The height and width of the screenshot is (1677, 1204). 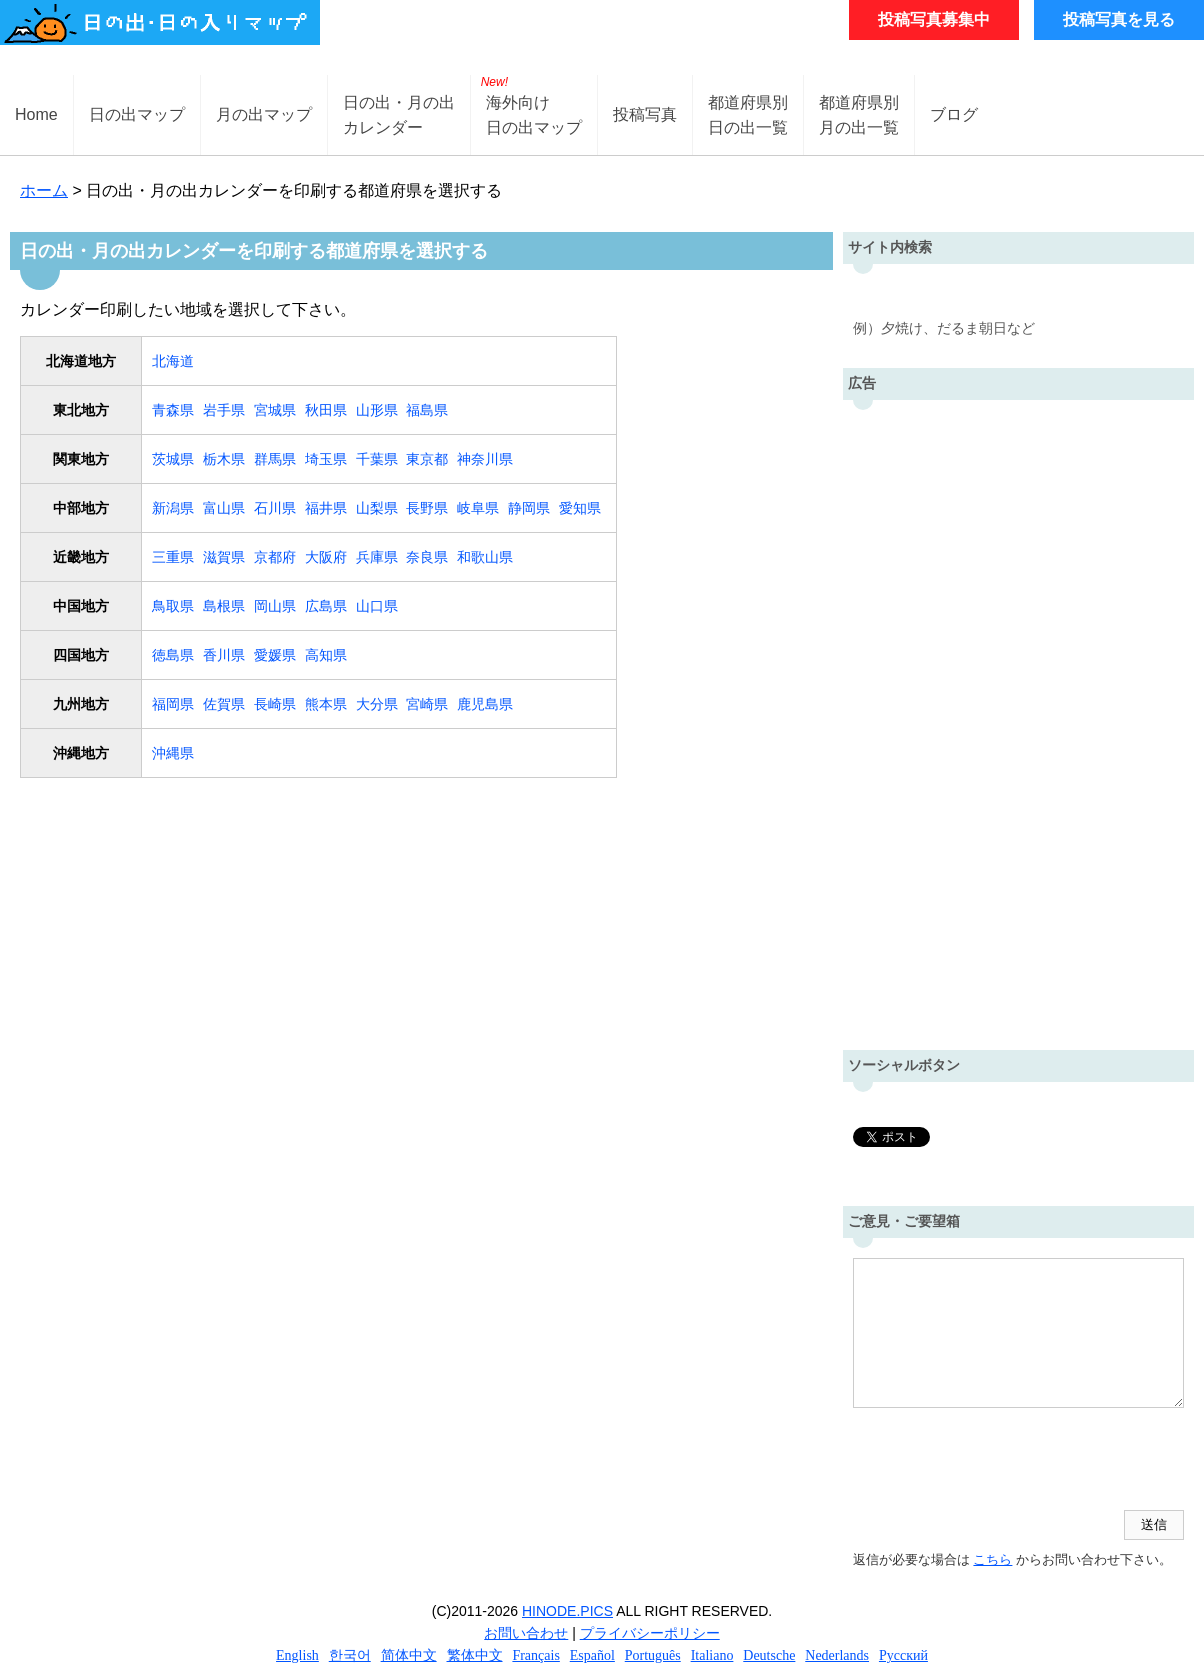 What do you see at coordinates (837, 1655) in the screenshot?
I see `Nederlands` at bounding box center [837, 1655].